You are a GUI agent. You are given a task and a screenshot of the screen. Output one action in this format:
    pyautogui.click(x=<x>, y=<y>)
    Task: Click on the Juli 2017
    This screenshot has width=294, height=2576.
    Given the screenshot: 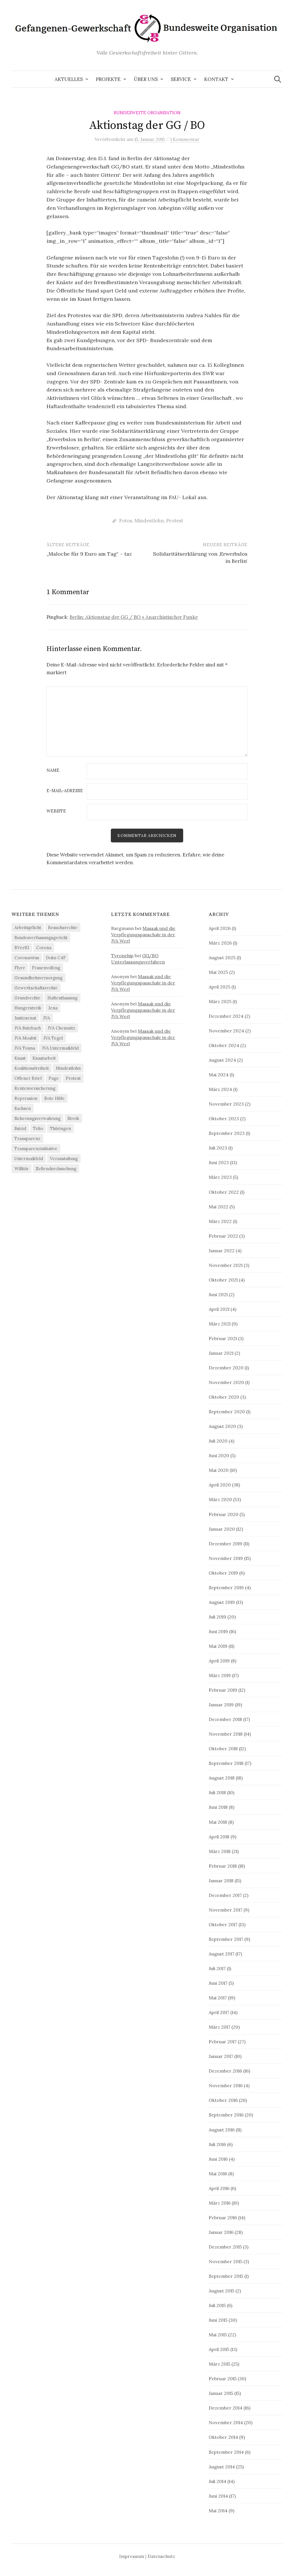 What is the action you would take?
    pyautogui.click(x=217, y=1969)
    